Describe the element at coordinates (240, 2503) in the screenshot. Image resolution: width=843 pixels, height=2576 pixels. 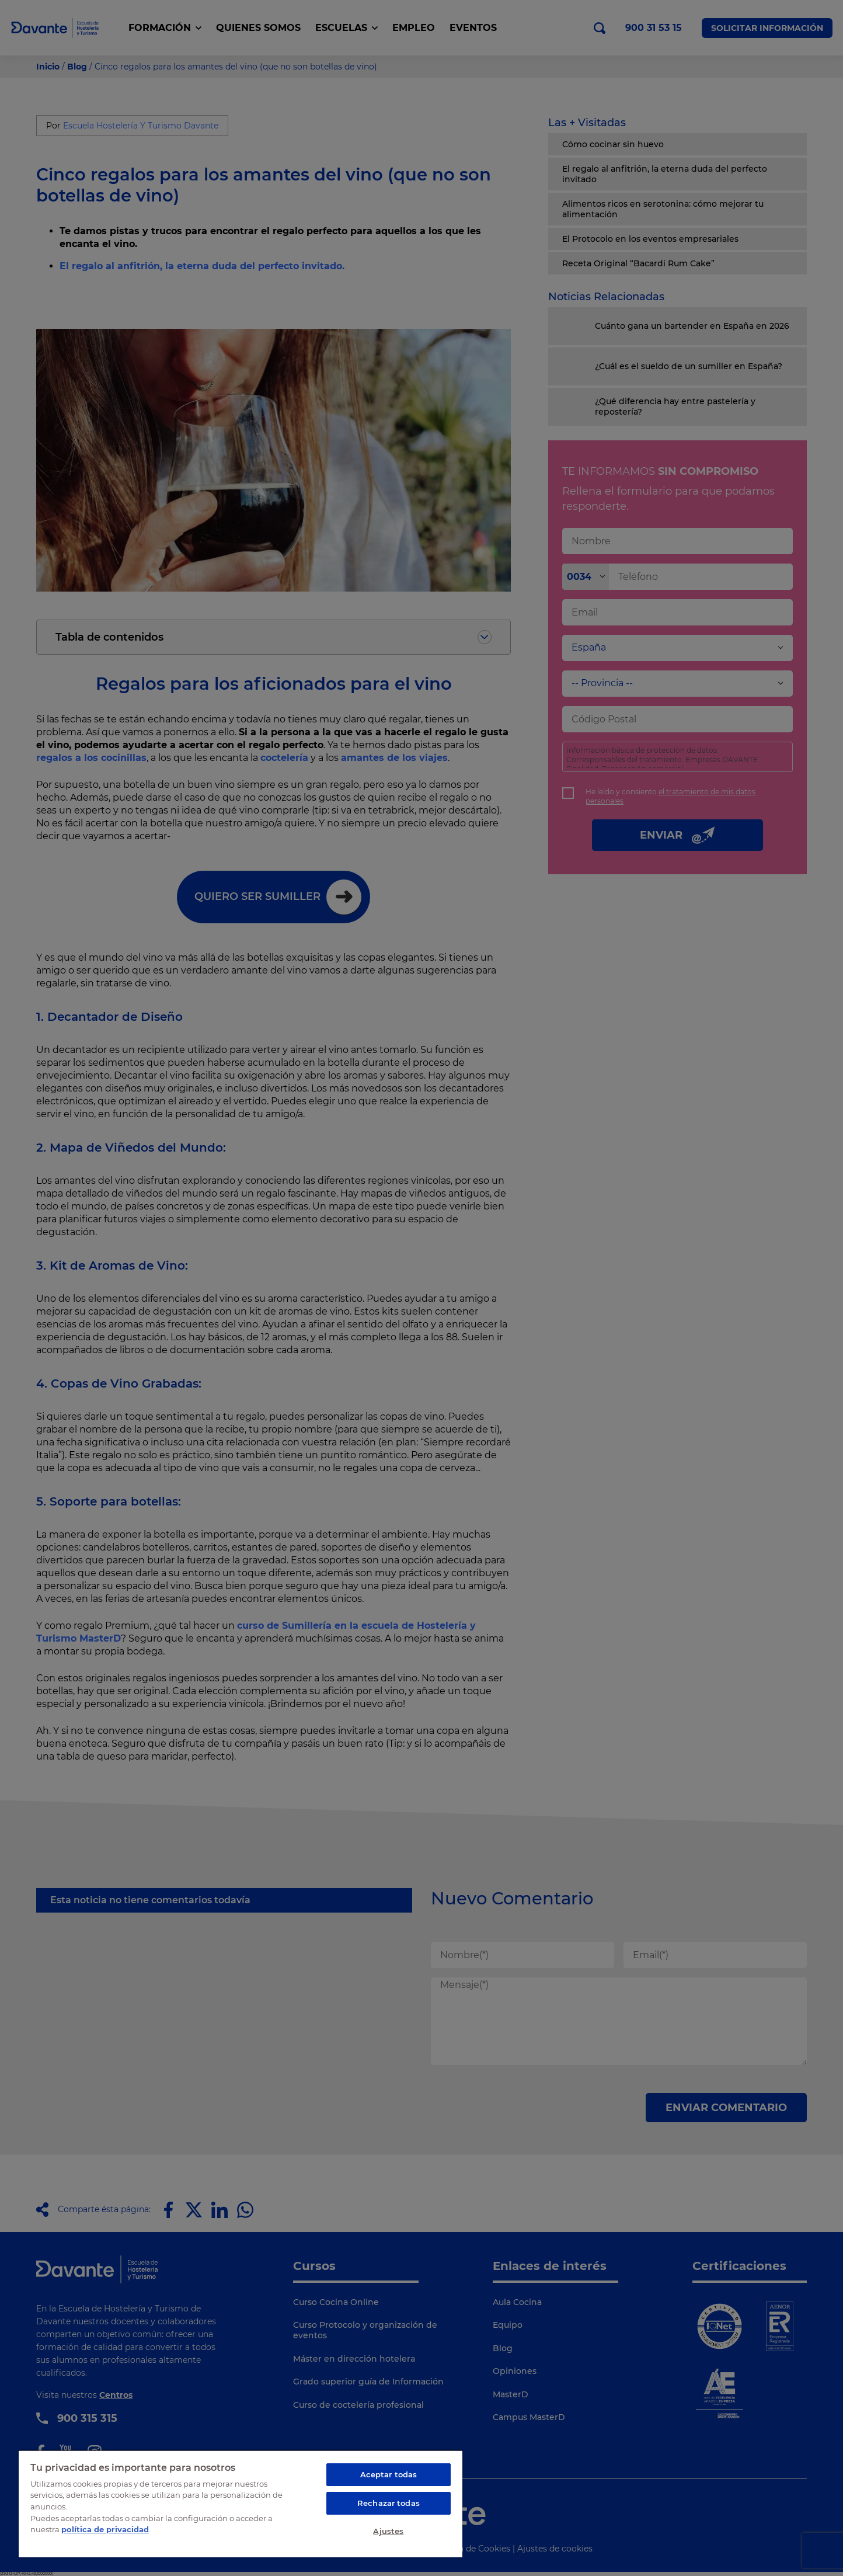
I see `[region]` at that location.